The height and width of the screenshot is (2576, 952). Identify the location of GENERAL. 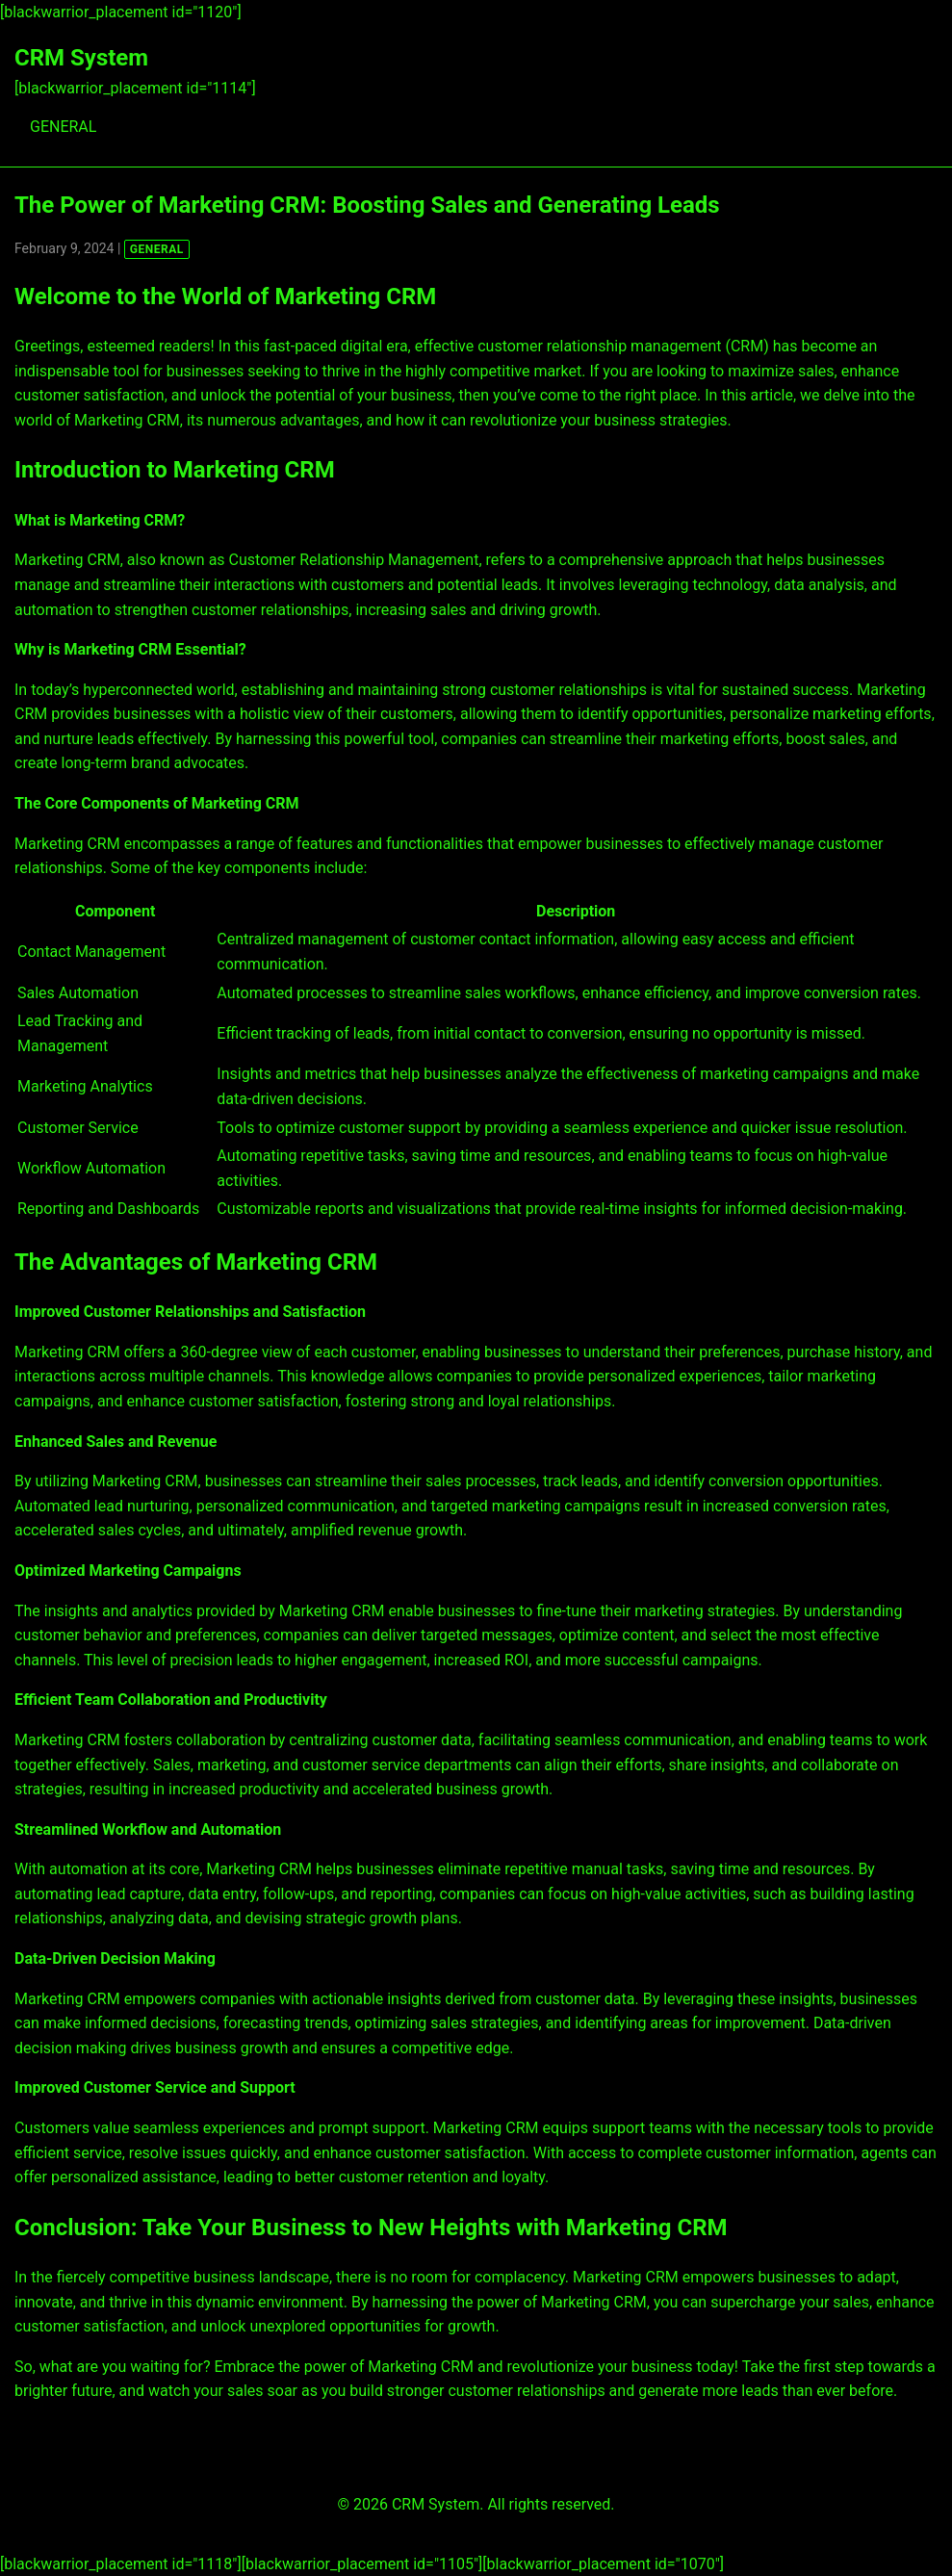
(63, 126).